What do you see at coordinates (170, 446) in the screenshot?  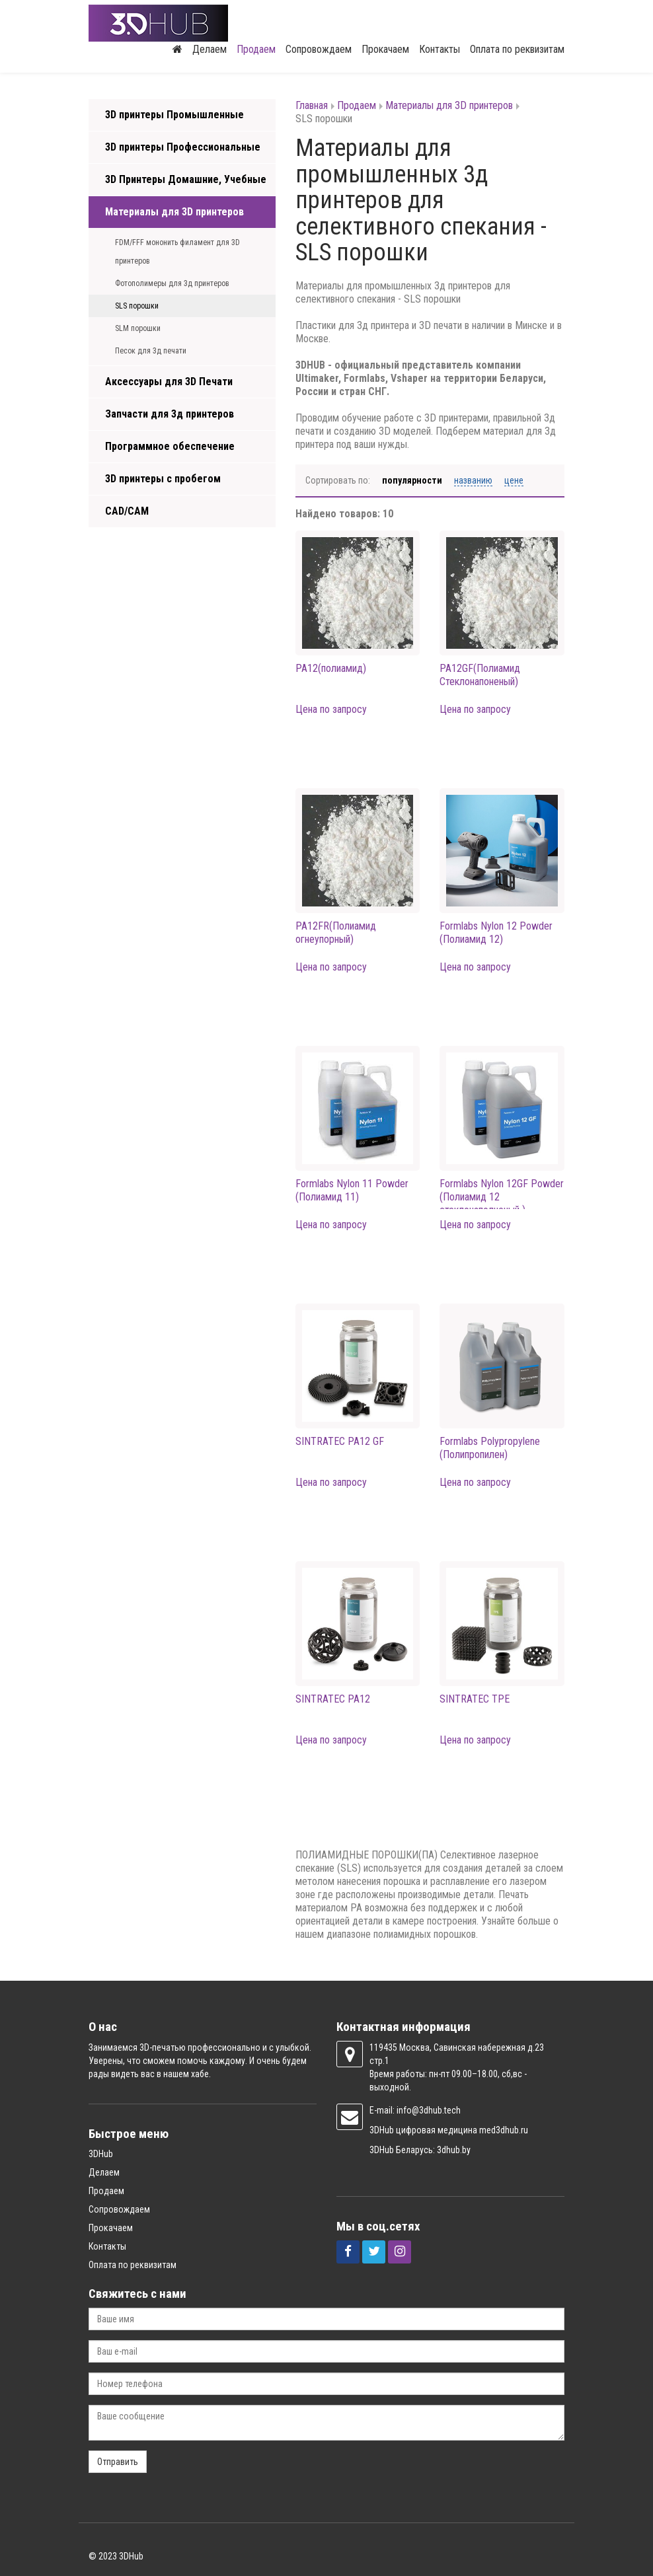 I see `Программное обеспечение` at bounding box center [170, 446].